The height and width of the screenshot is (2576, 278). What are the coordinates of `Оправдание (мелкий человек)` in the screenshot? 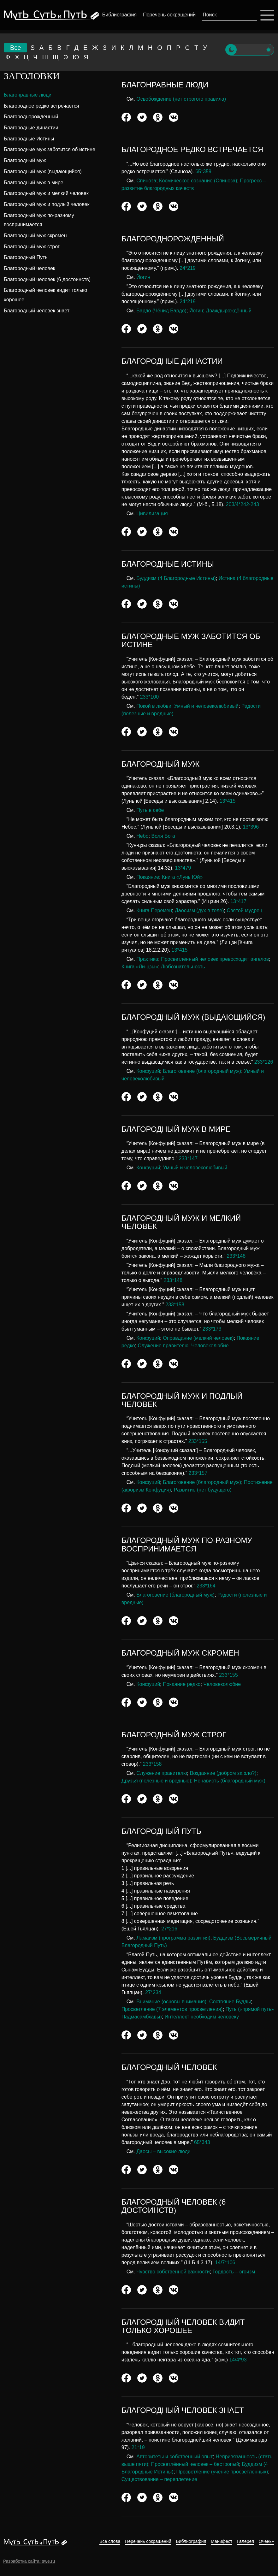 It's located at (198, 1338).